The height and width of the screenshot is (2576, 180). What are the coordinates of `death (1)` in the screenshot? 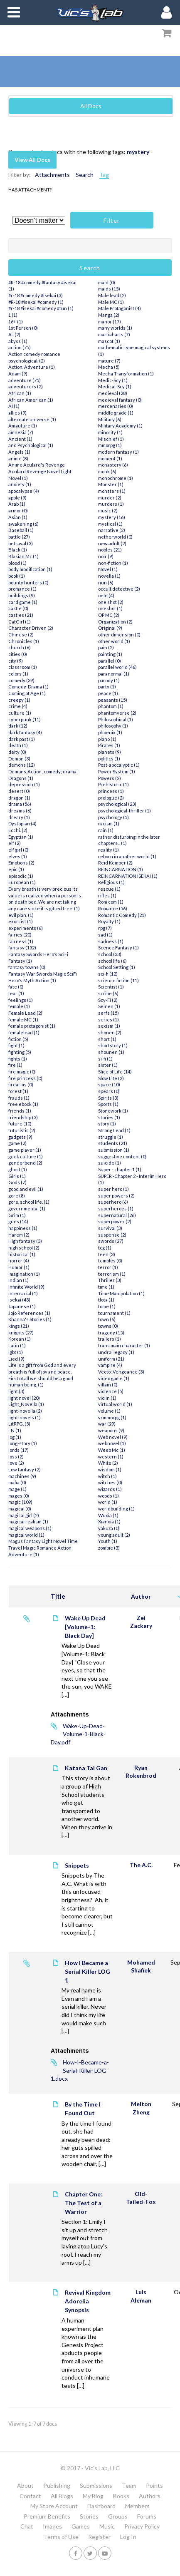 It's located at (18, 745).